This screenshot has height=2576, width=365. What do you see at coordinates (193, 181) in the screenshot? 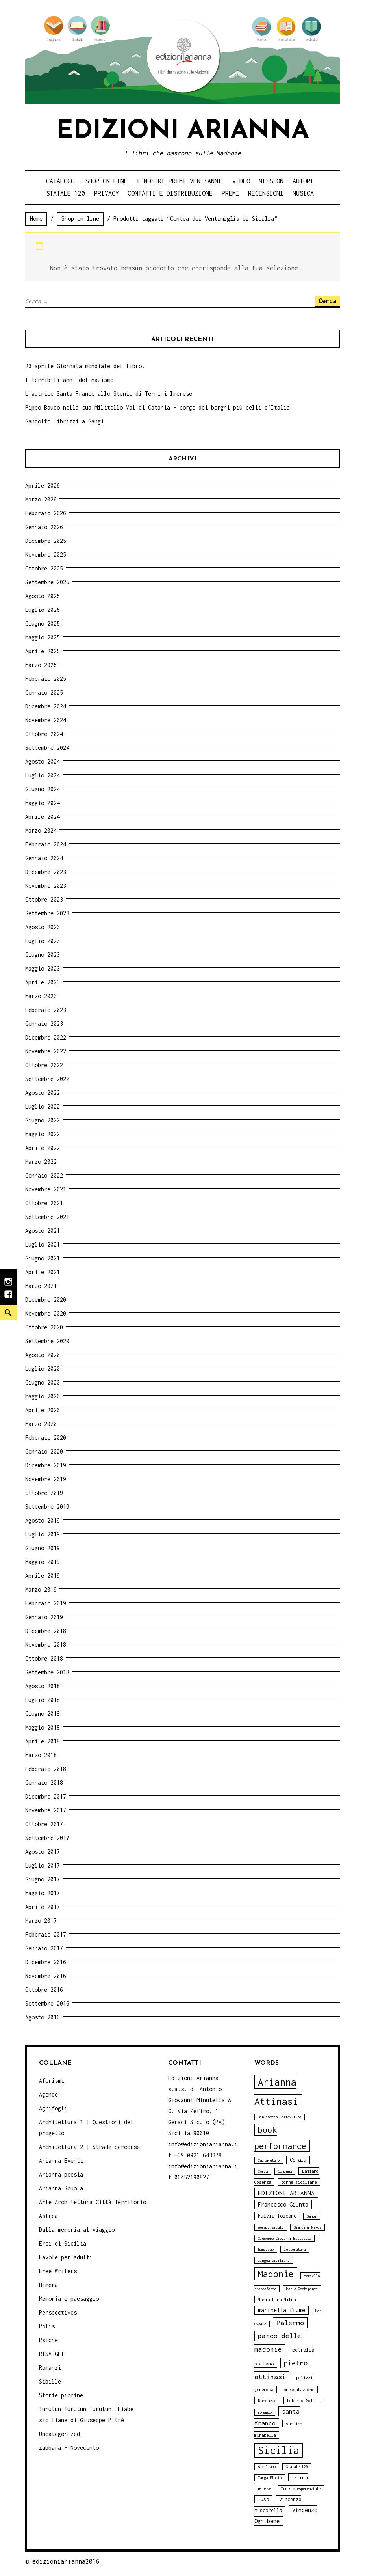
I see `i nostri primi Vent’anni – video` at bounding box center [193, 181].